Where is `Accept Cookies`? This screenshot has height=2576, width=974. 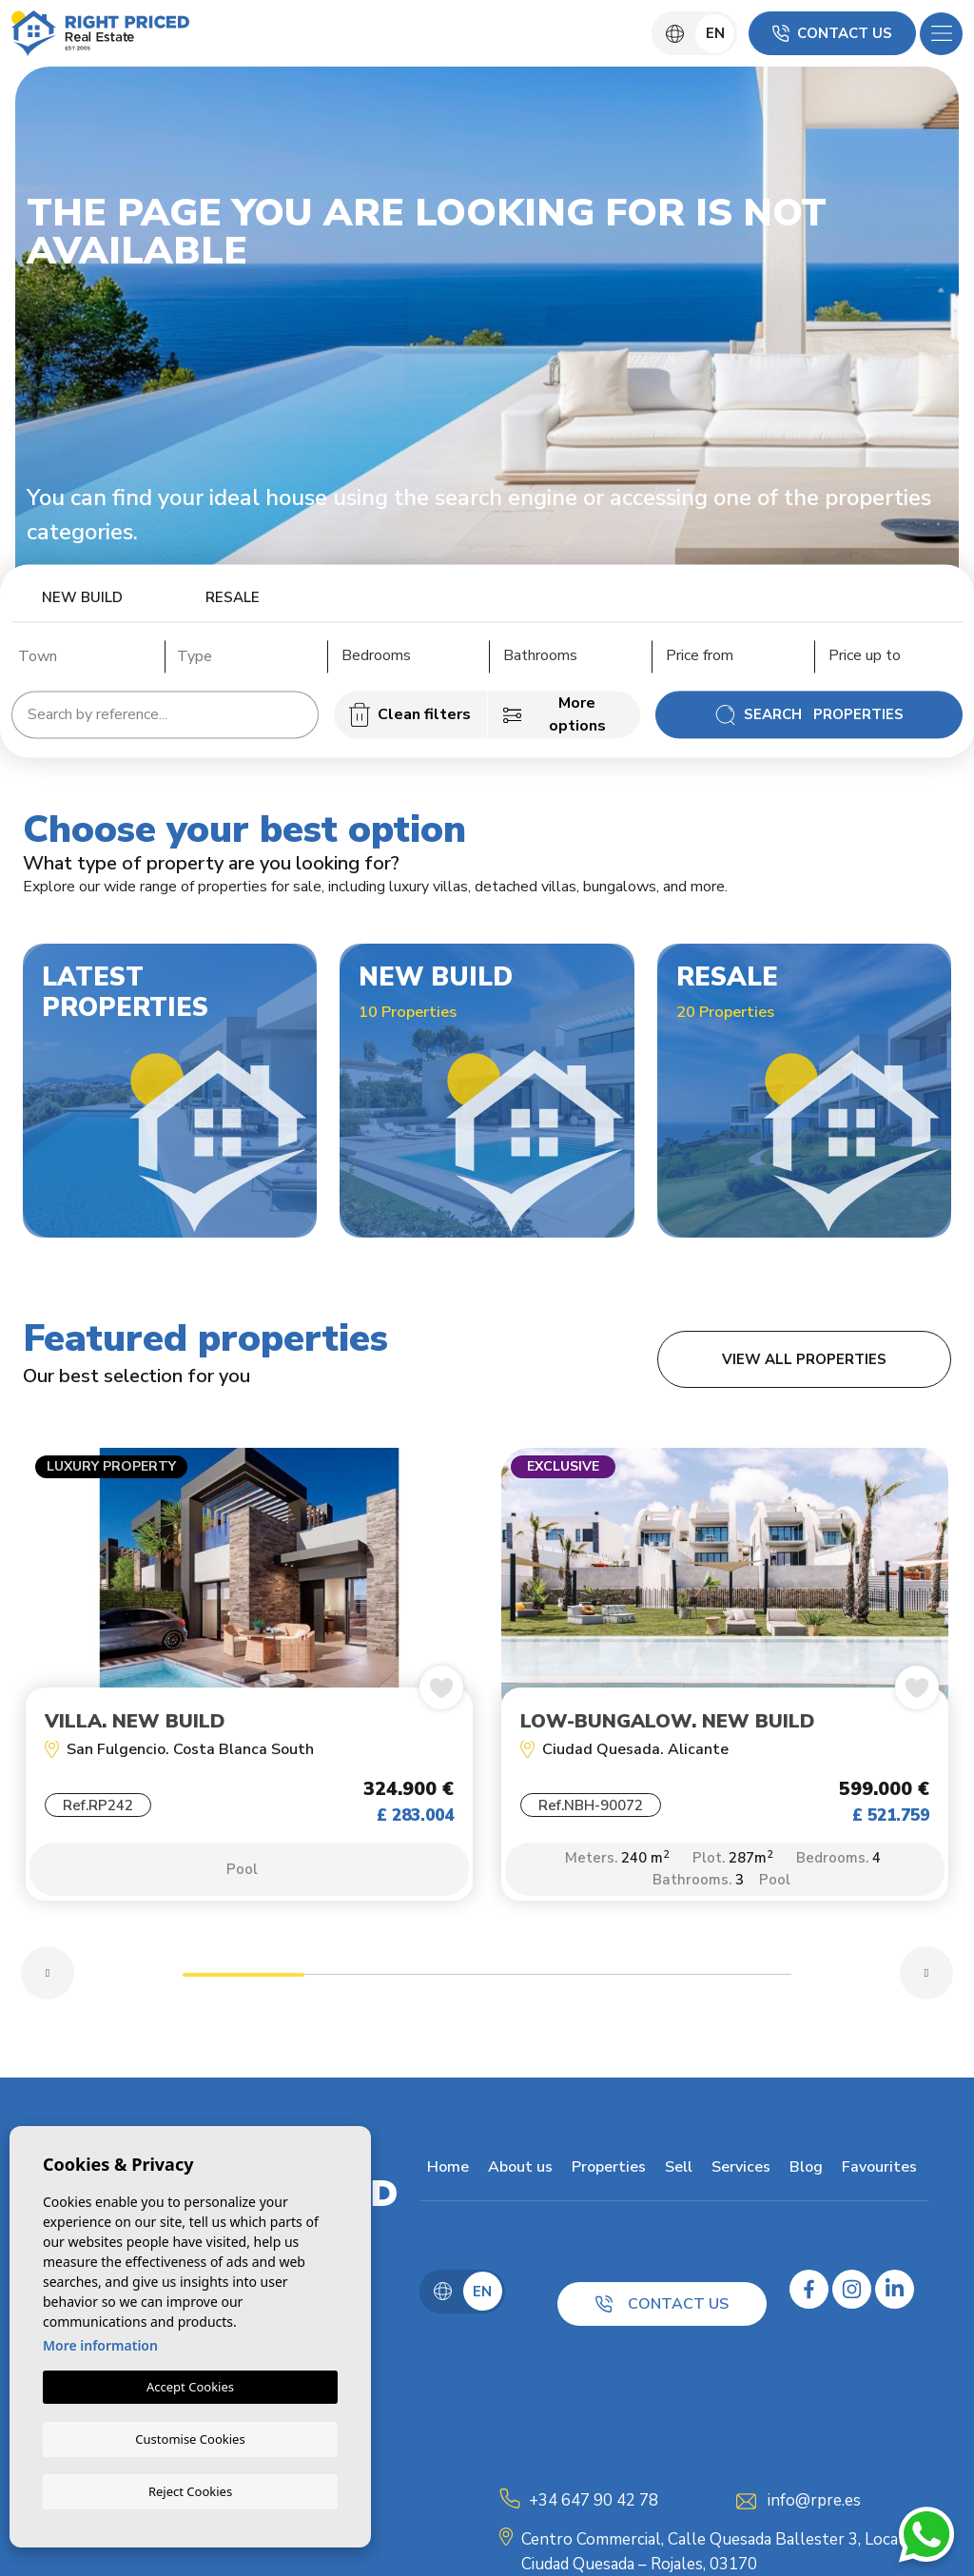 Accept Cookies is located at coordinates (190, 2387).